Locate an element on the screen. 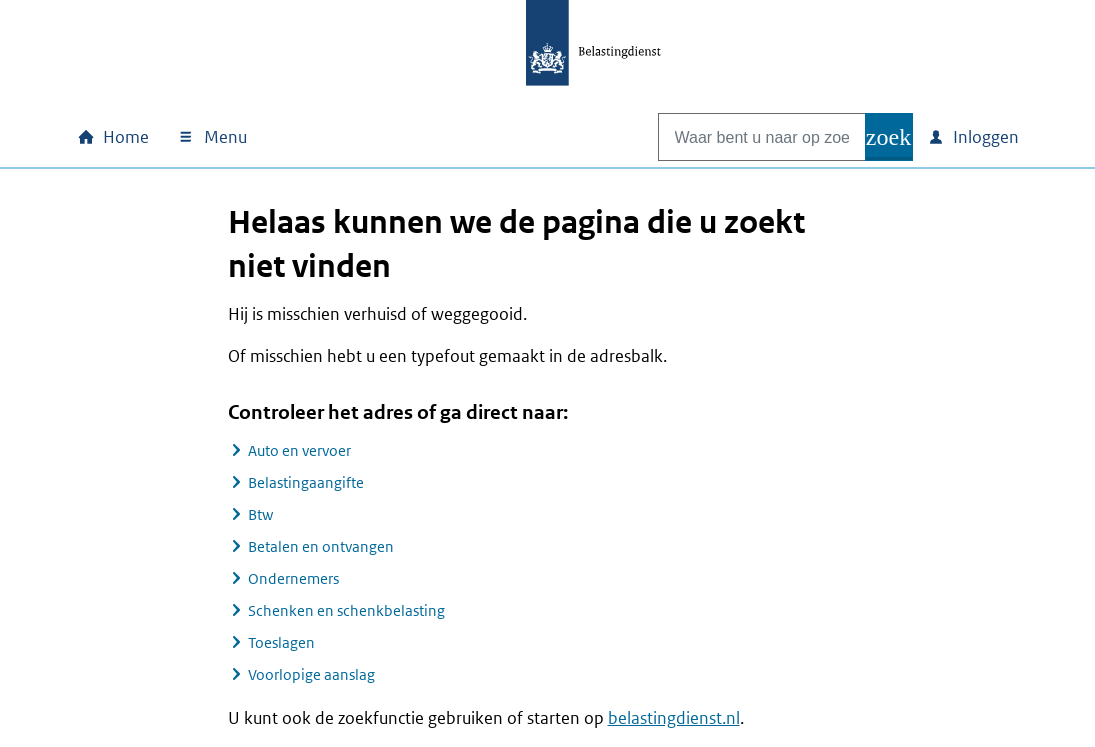  Belastingaangifte is located at coordinates (306, 482).